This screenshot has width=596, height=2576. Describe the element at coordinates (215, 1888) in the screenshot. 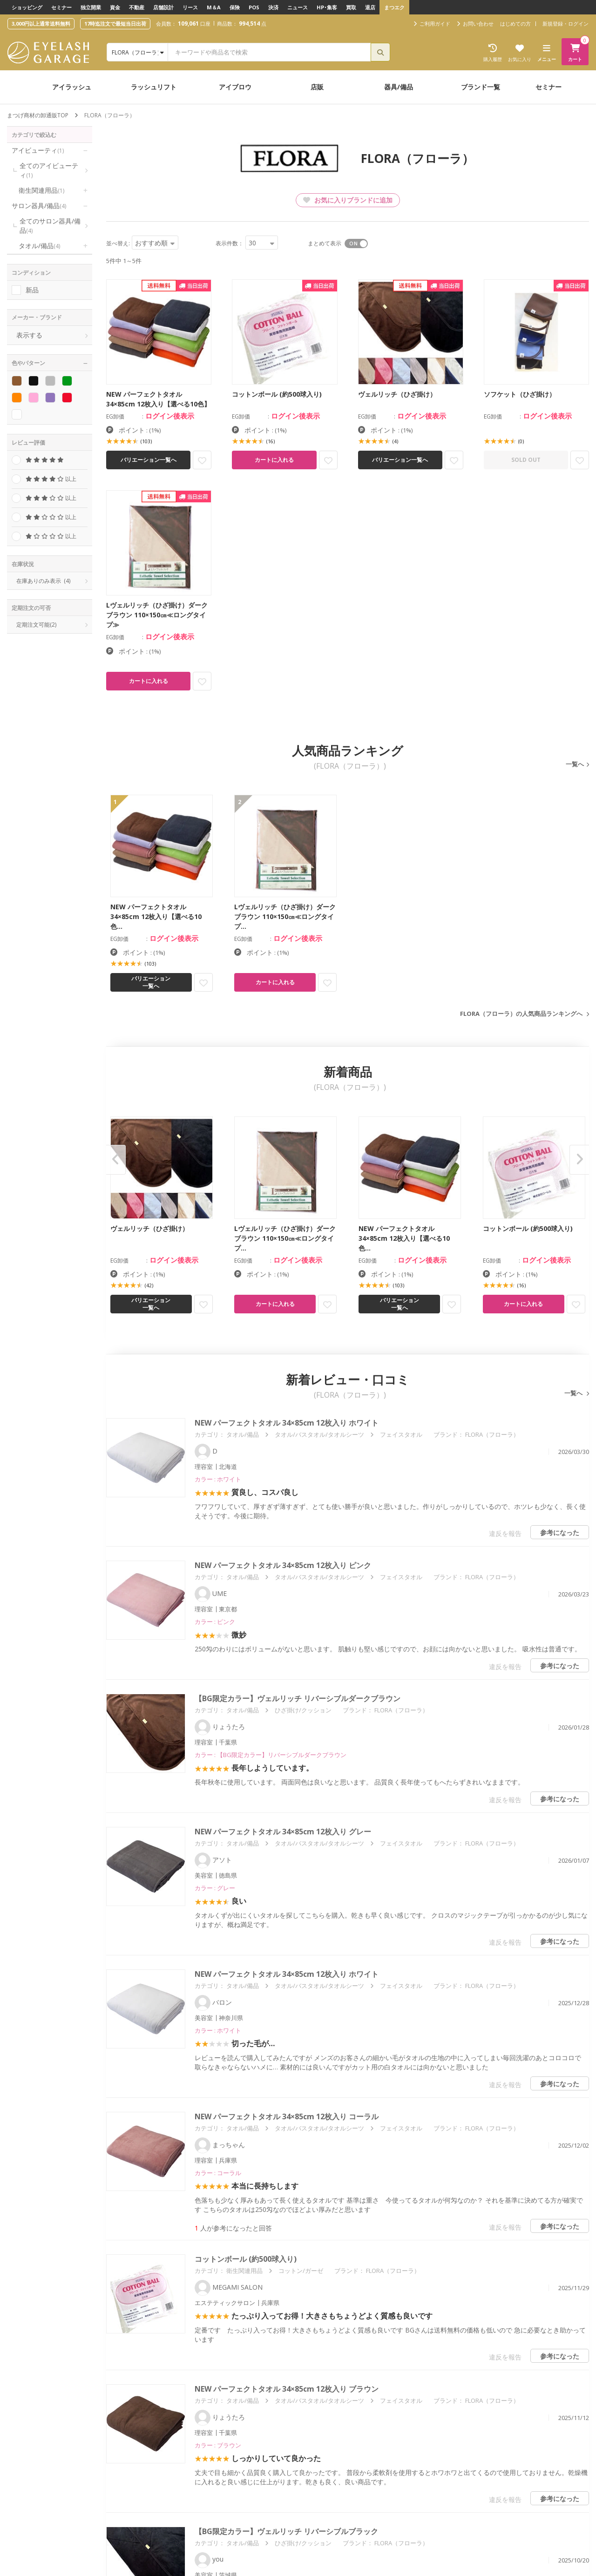

I see `カラー : グレー` at that location.